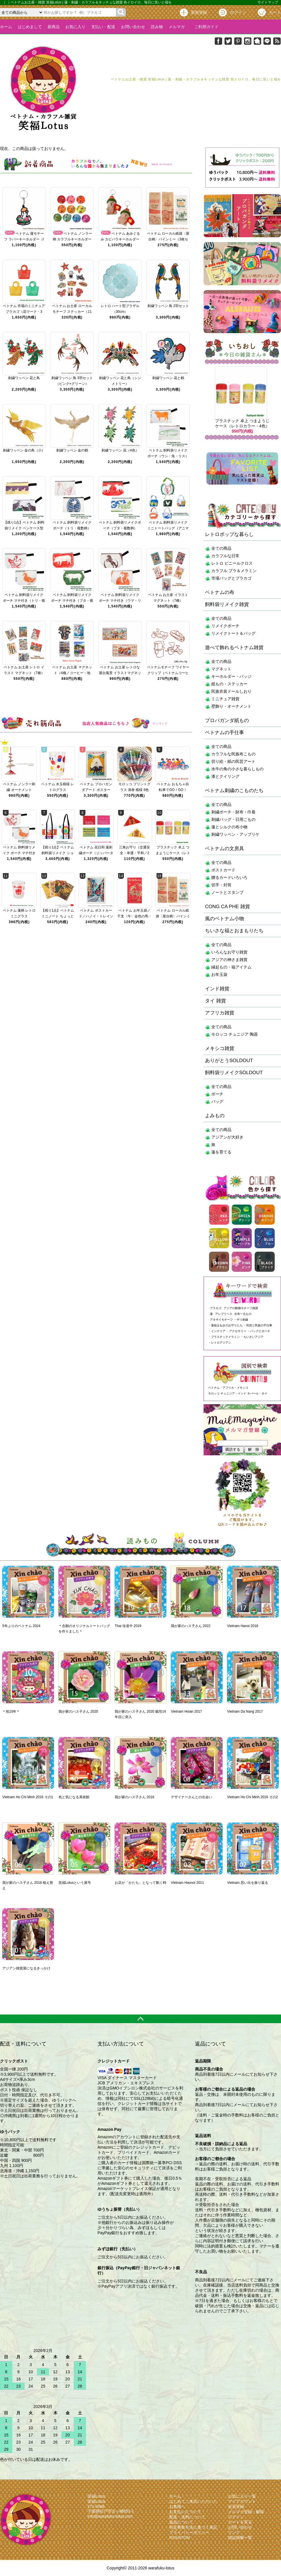 This screenshot has width=281, height=2576. Describe the element at coordinates (234, 930) in the screenshot. I see `ちいさな福とおまもりたち` at that location.